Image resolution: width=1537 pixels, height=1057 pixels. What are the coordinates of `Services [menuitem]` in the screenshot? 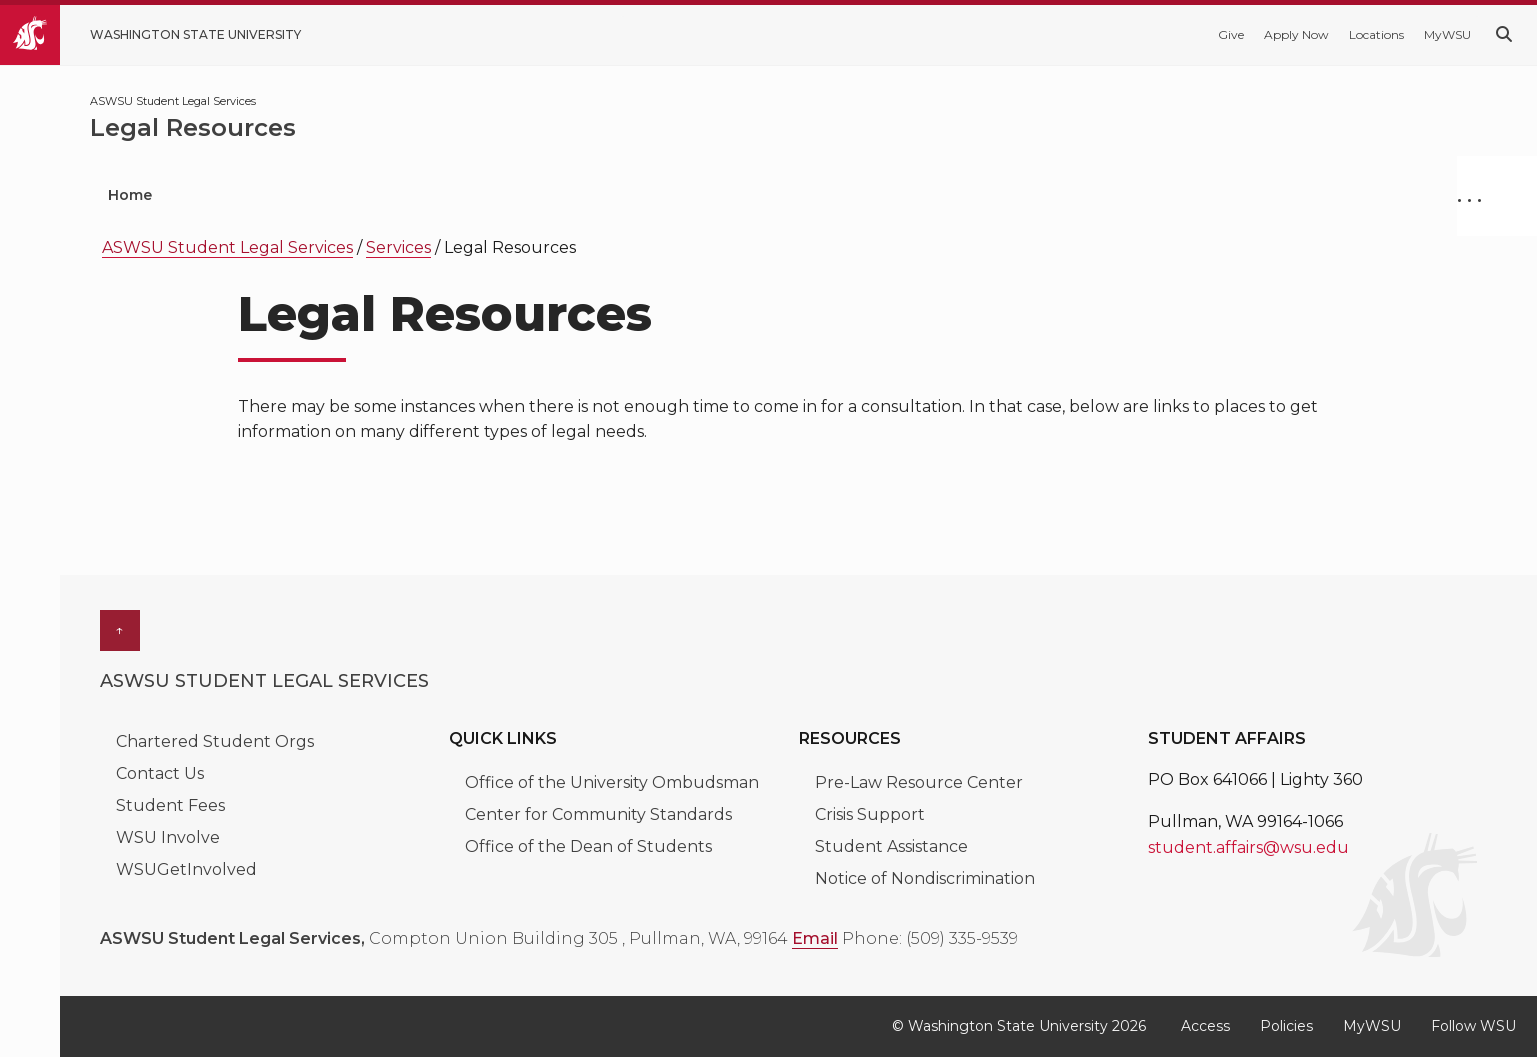 It's located at (247, 195).